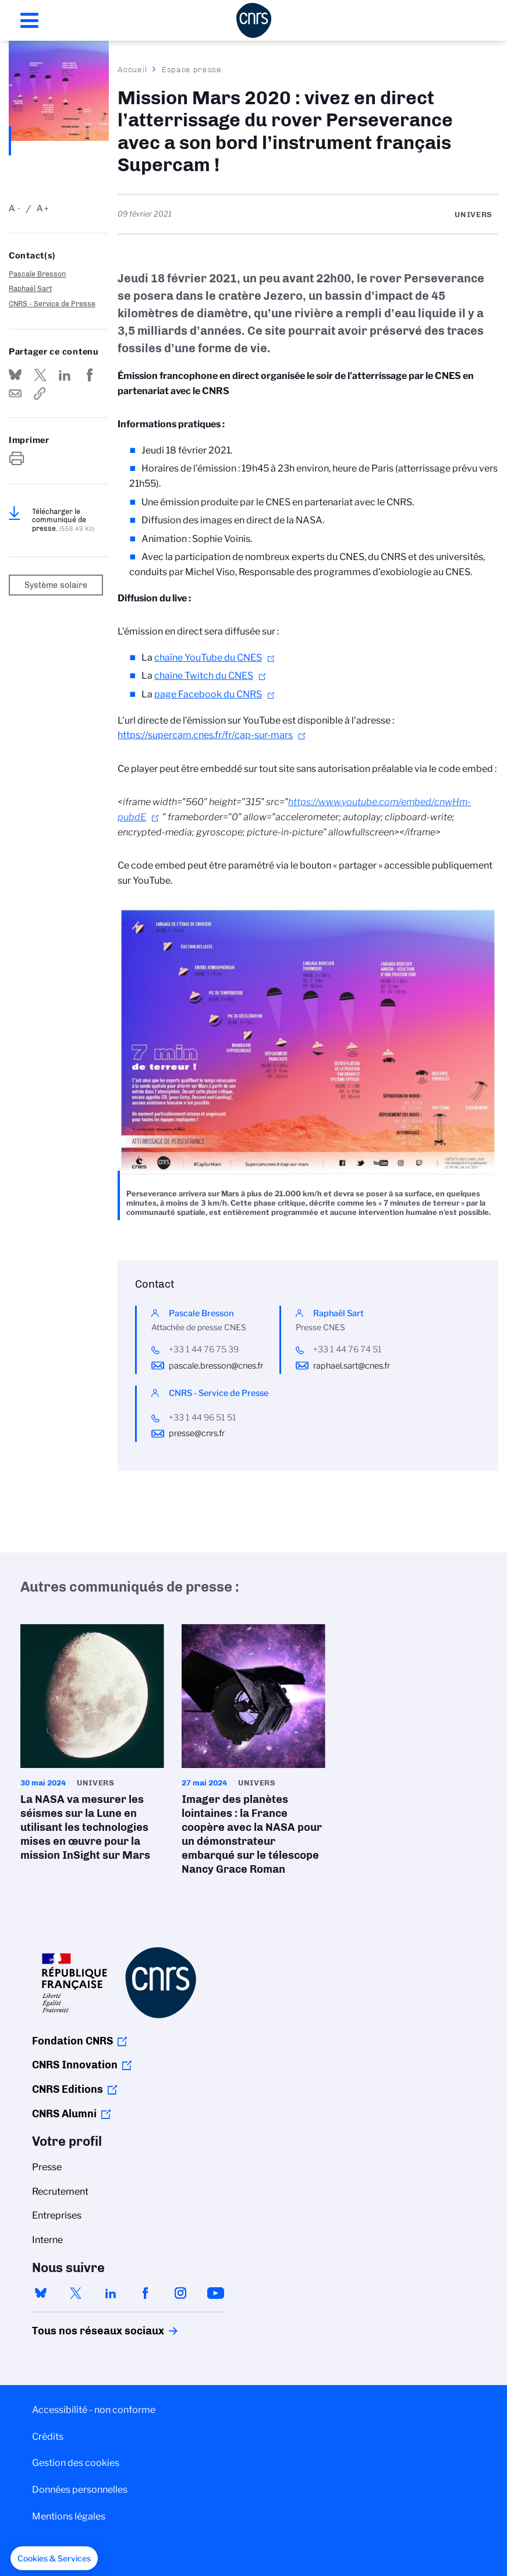 The width and height of the screenshot is (507, 2576). I want to click on facebook, so click(145, 2293).